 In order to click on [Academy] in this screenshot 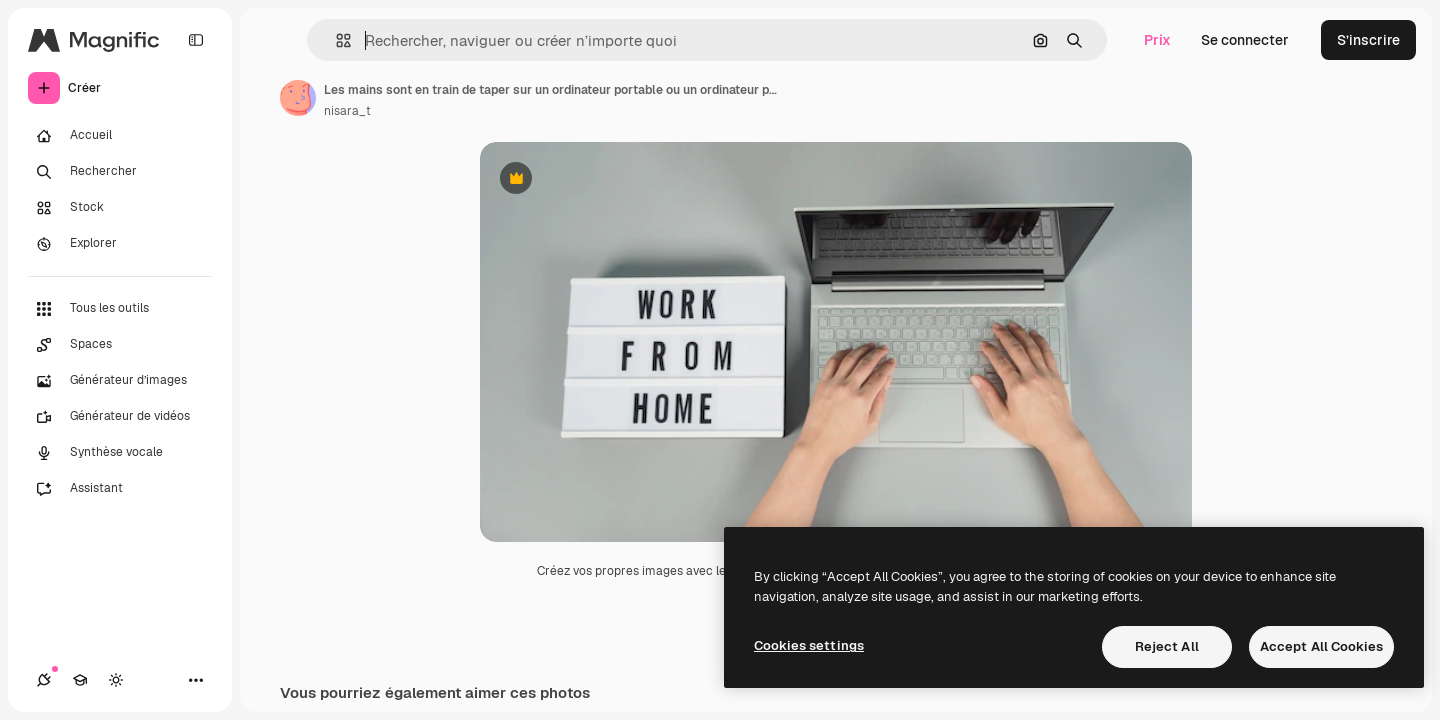, I will do `click(80, 680)`.